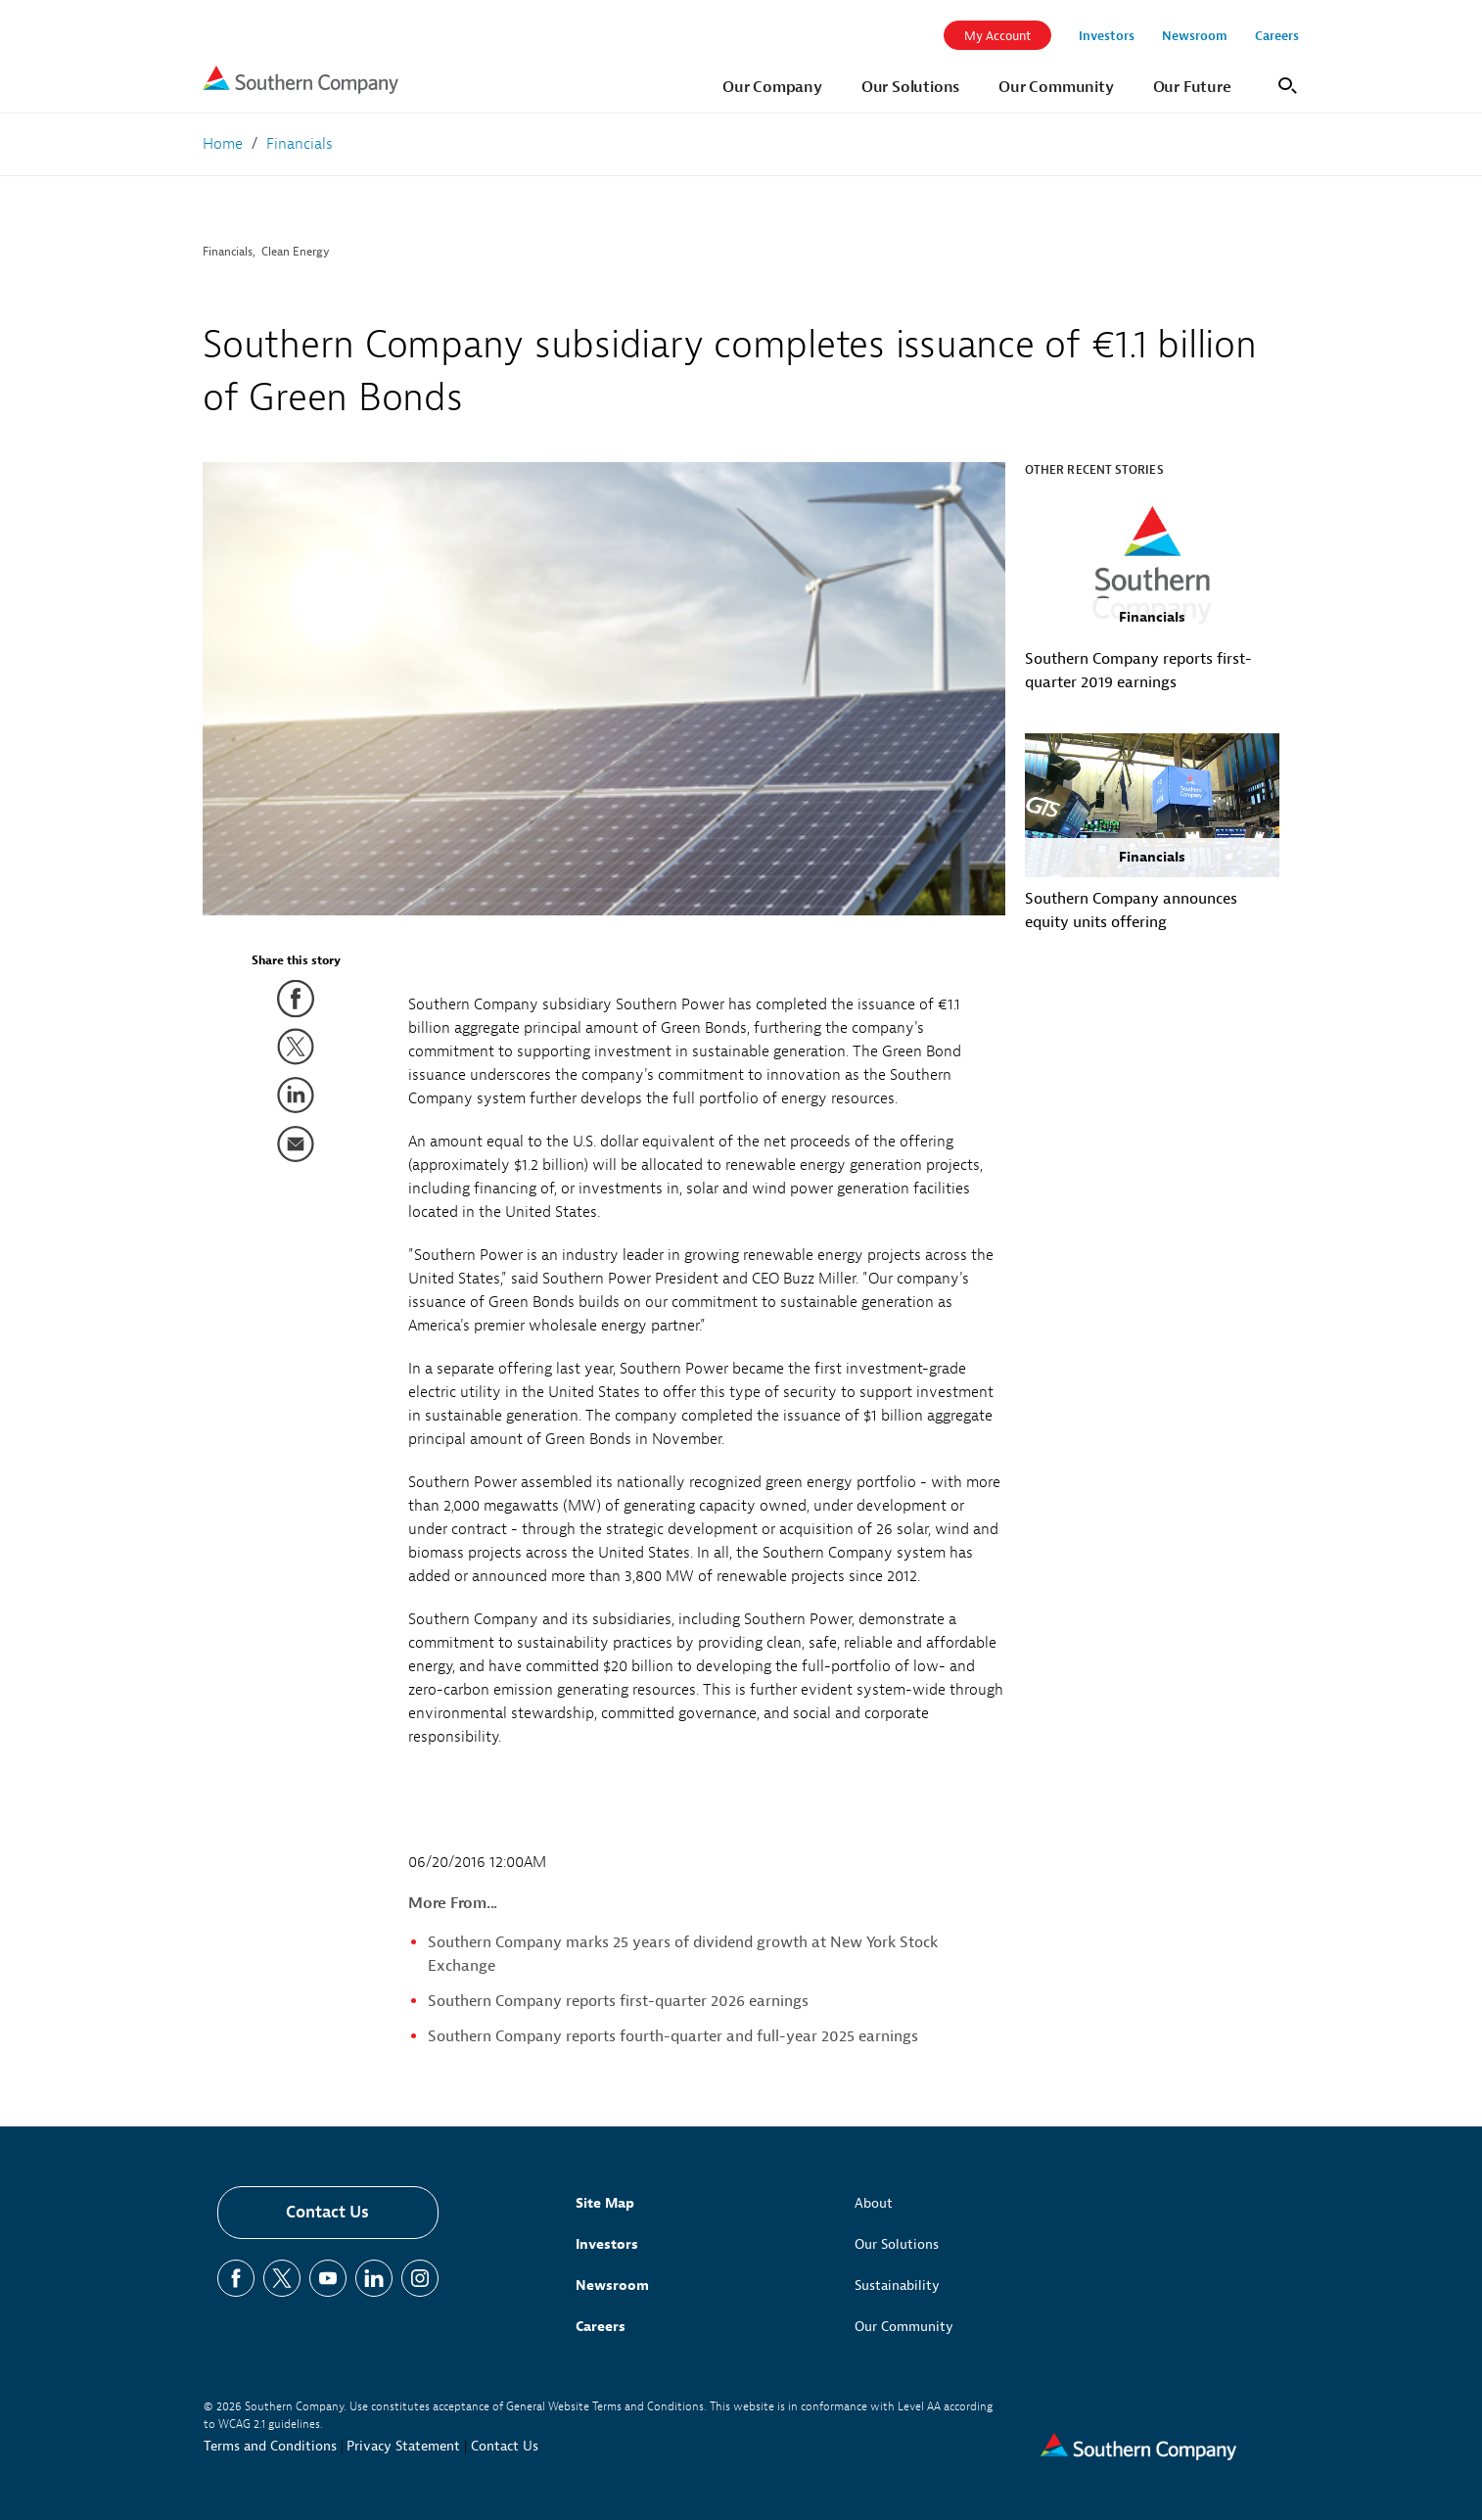 This screenshot has height=2520, width=1482. I want to click on Southern Company announces equity units offering, so click(1131, 910).